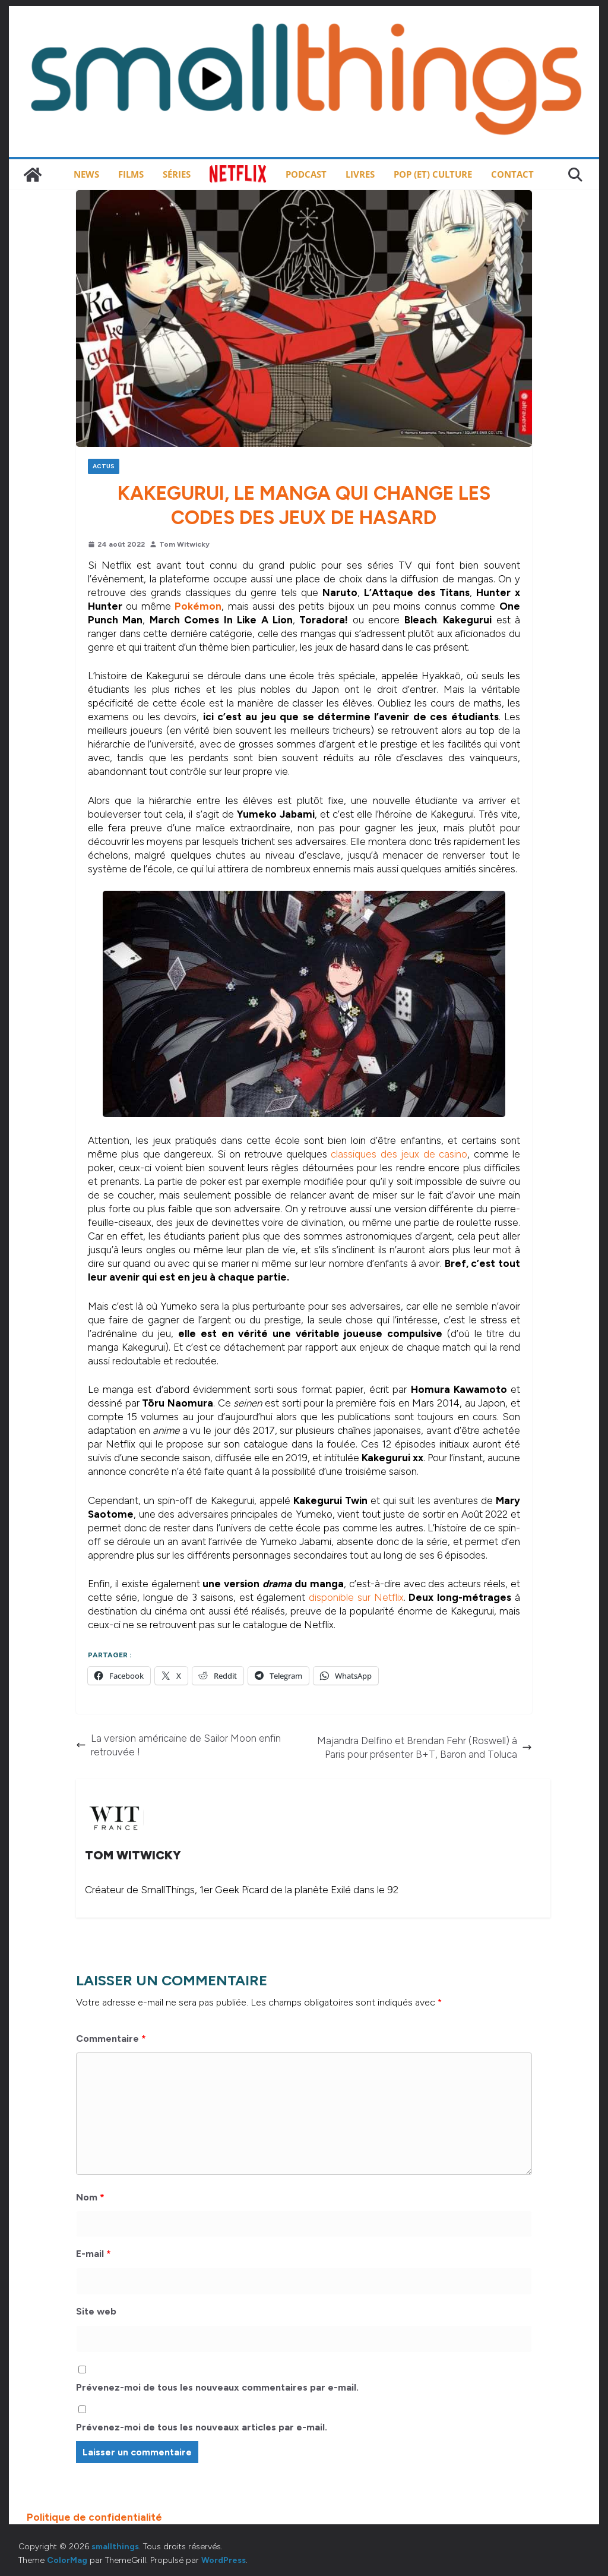  Describe the element at coordinates (177, 174) in the screenshot. I see `Séries` at that location.